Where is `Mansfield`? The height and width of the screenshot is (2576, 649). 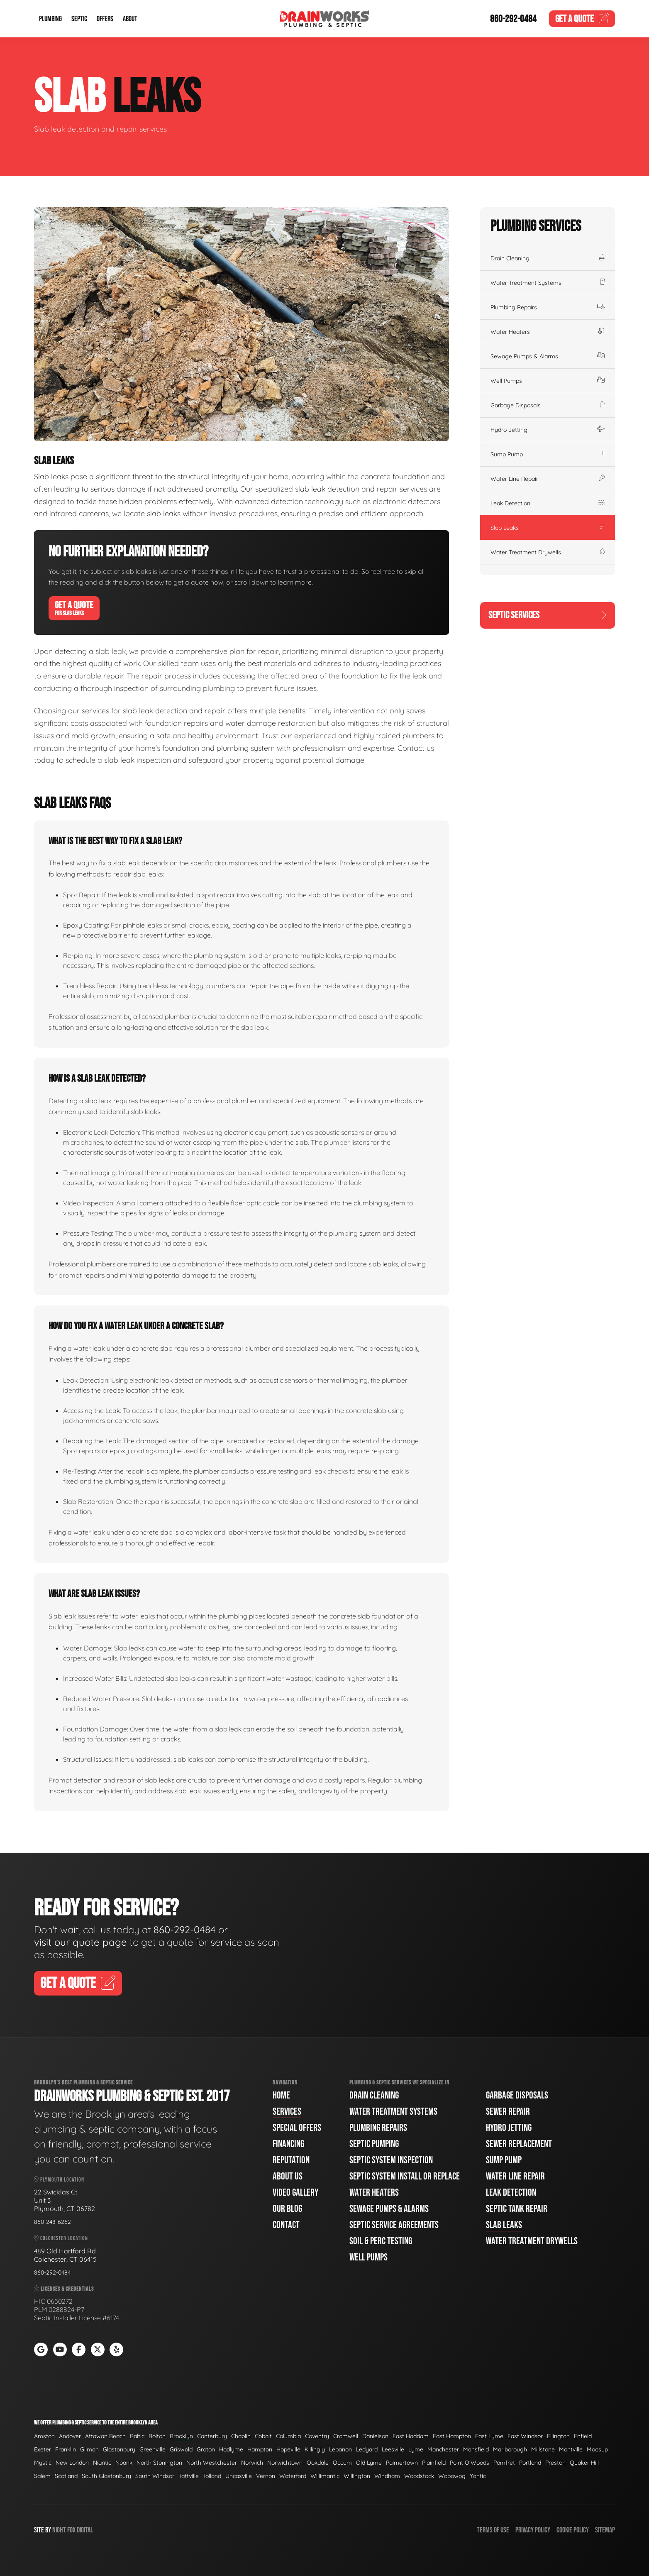 Mansfield is located at coordinates (476, 2449).